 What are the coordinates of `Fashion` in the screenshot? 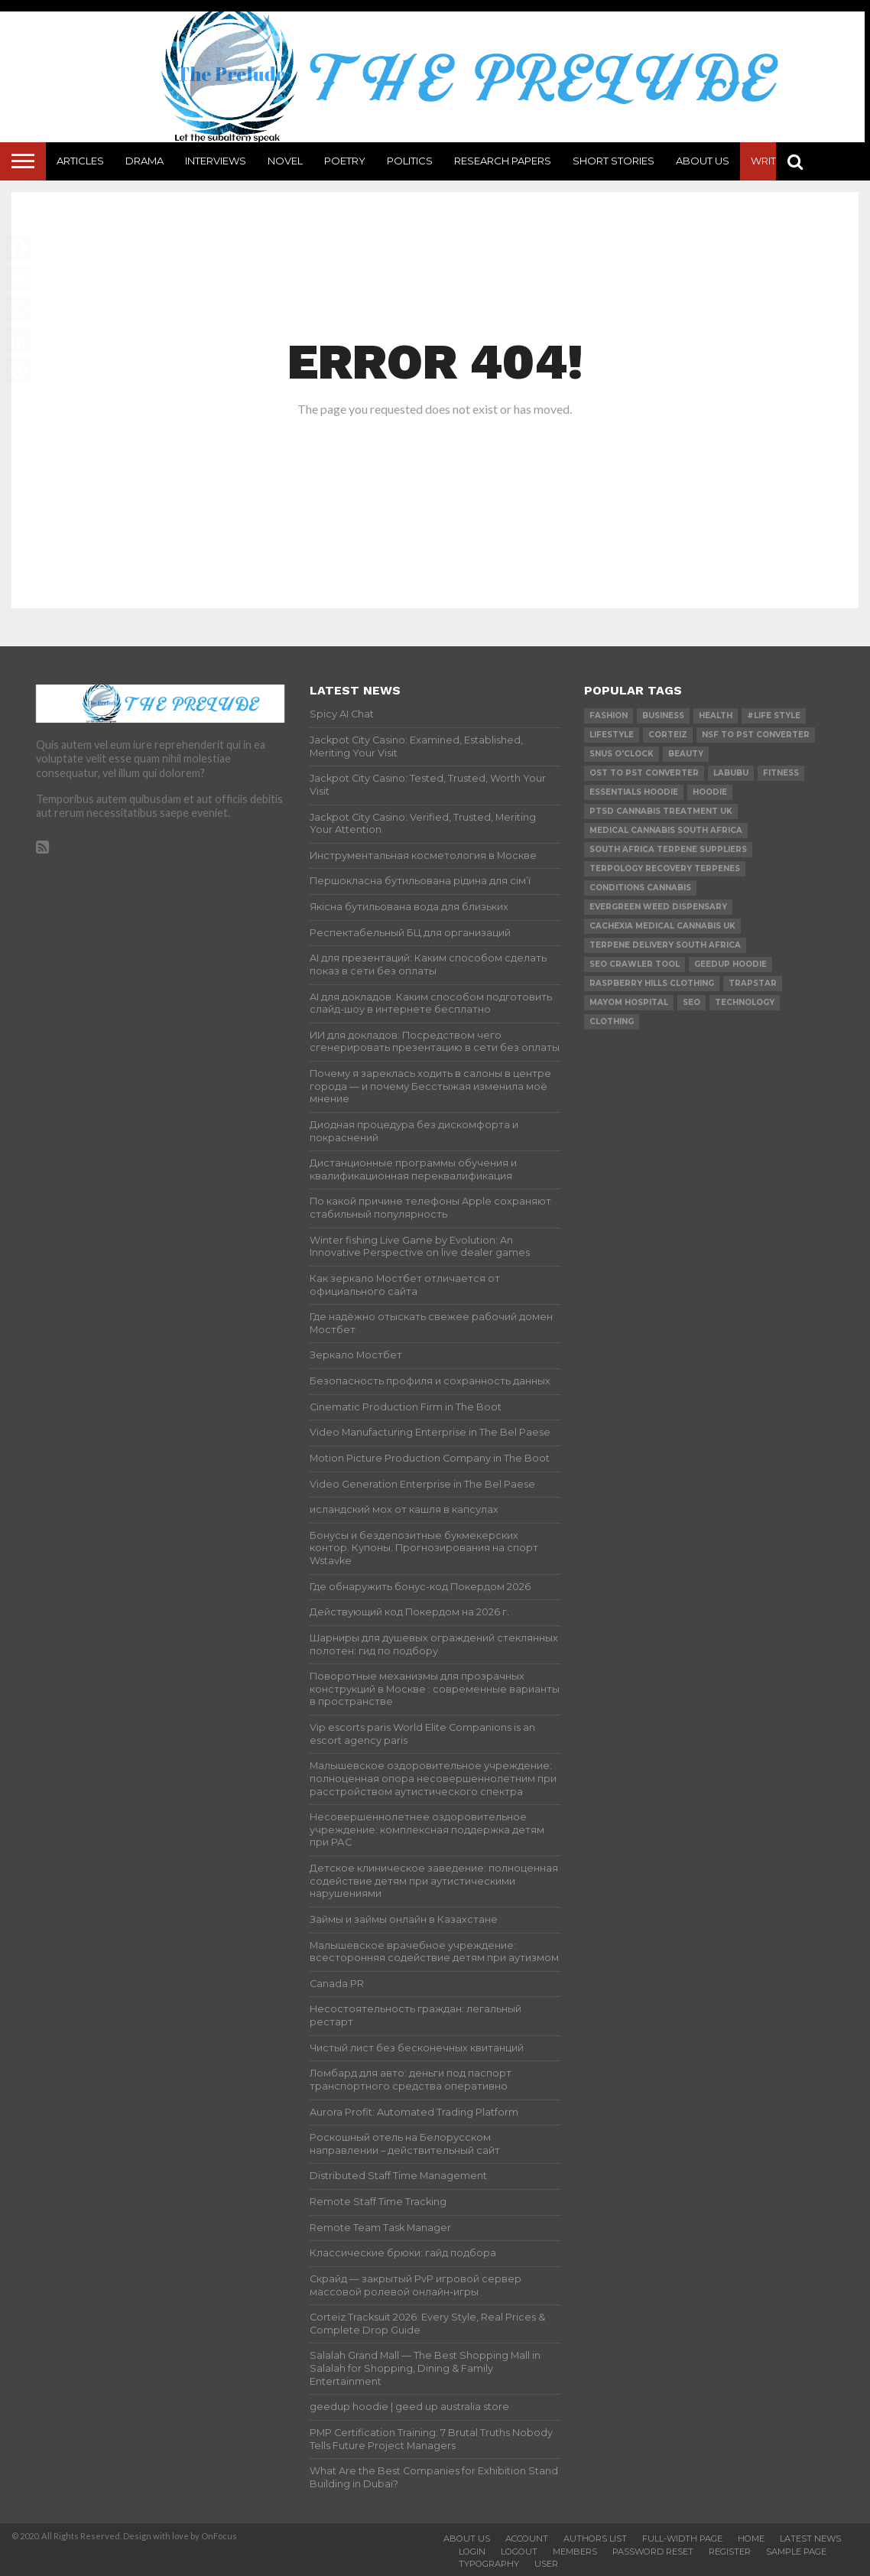 It's located at (608, 715).